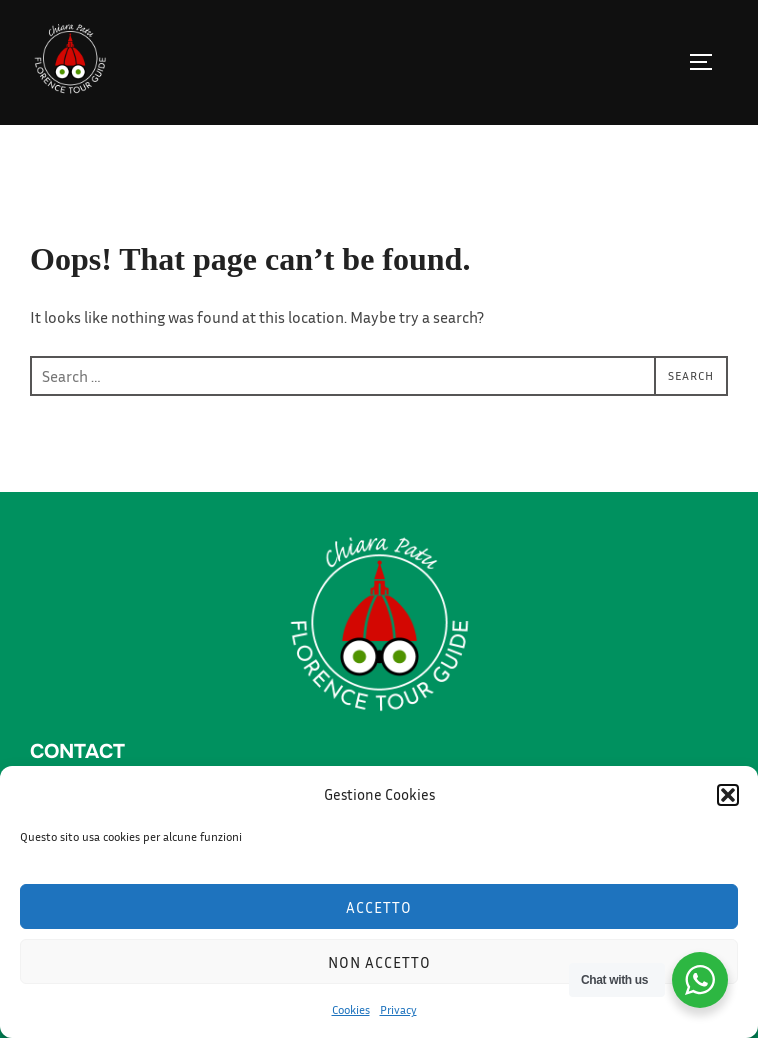 This screenshot has width=758, height=1038. What do you see at coordinates (379, 907) in the screenshot?
I see `Accetto` at bounding box center [379, 907].